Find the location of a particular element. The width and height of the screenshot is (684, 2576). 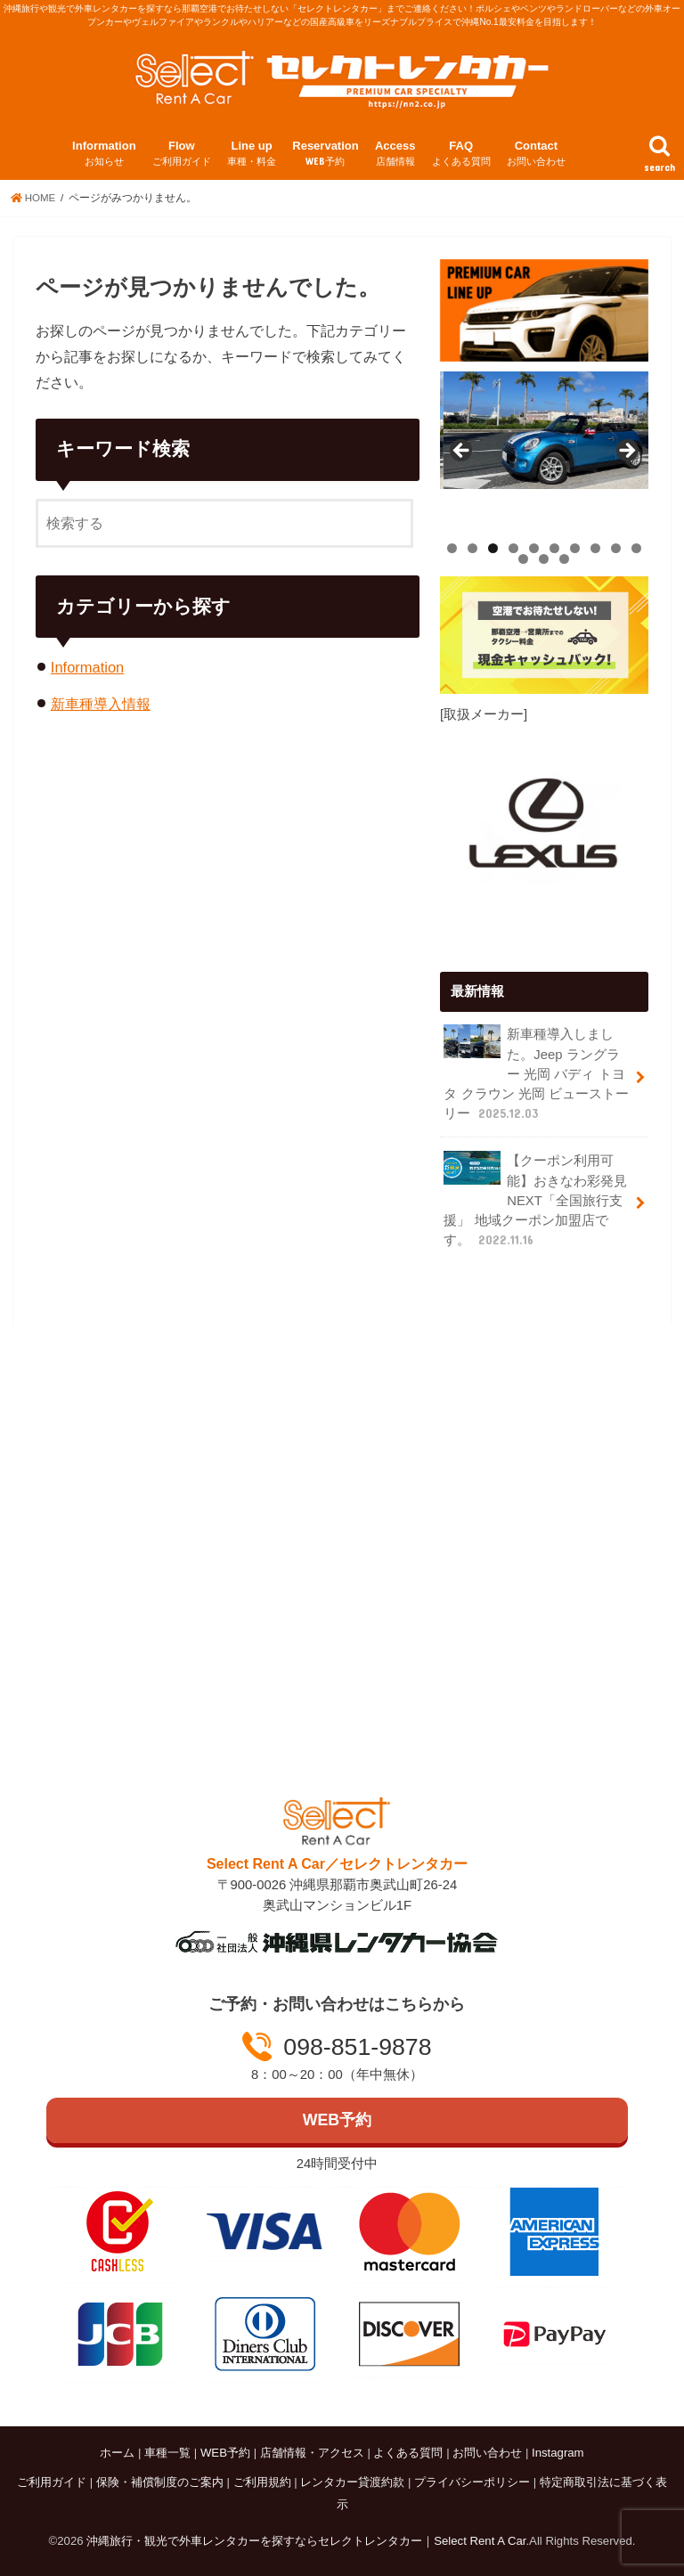

レンタカー貸渡約款 is located at coordinates (352, 2482).